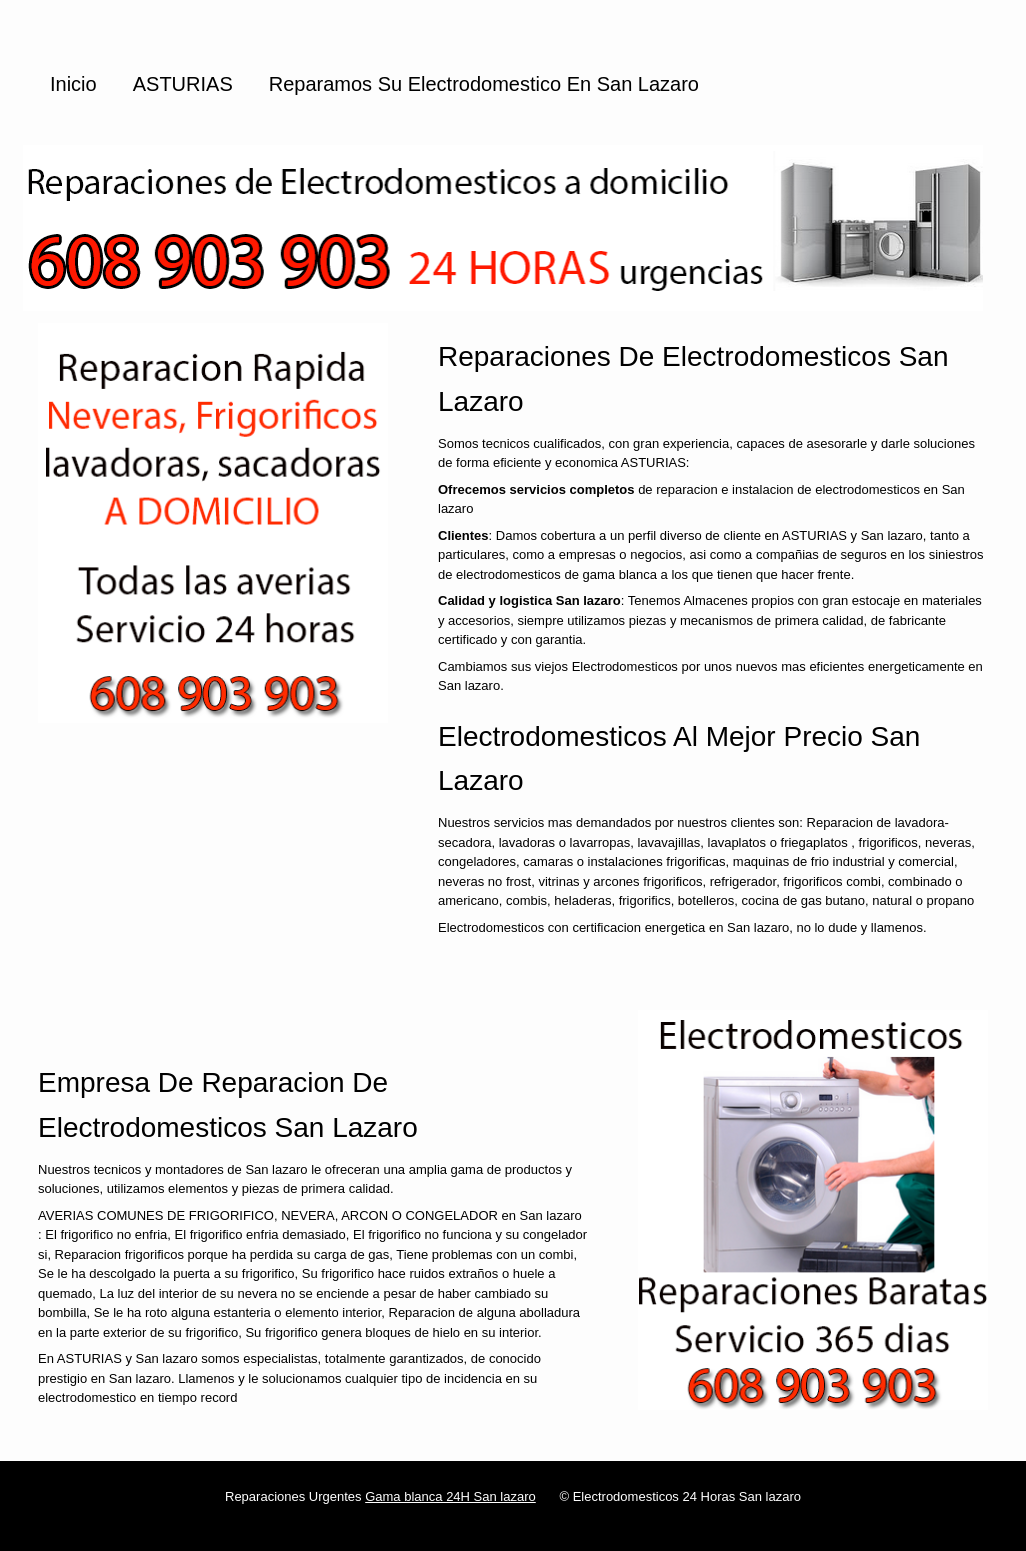 This screenshot has height=1551, width=1026. I want to click on Inicio, so click(73, 84).